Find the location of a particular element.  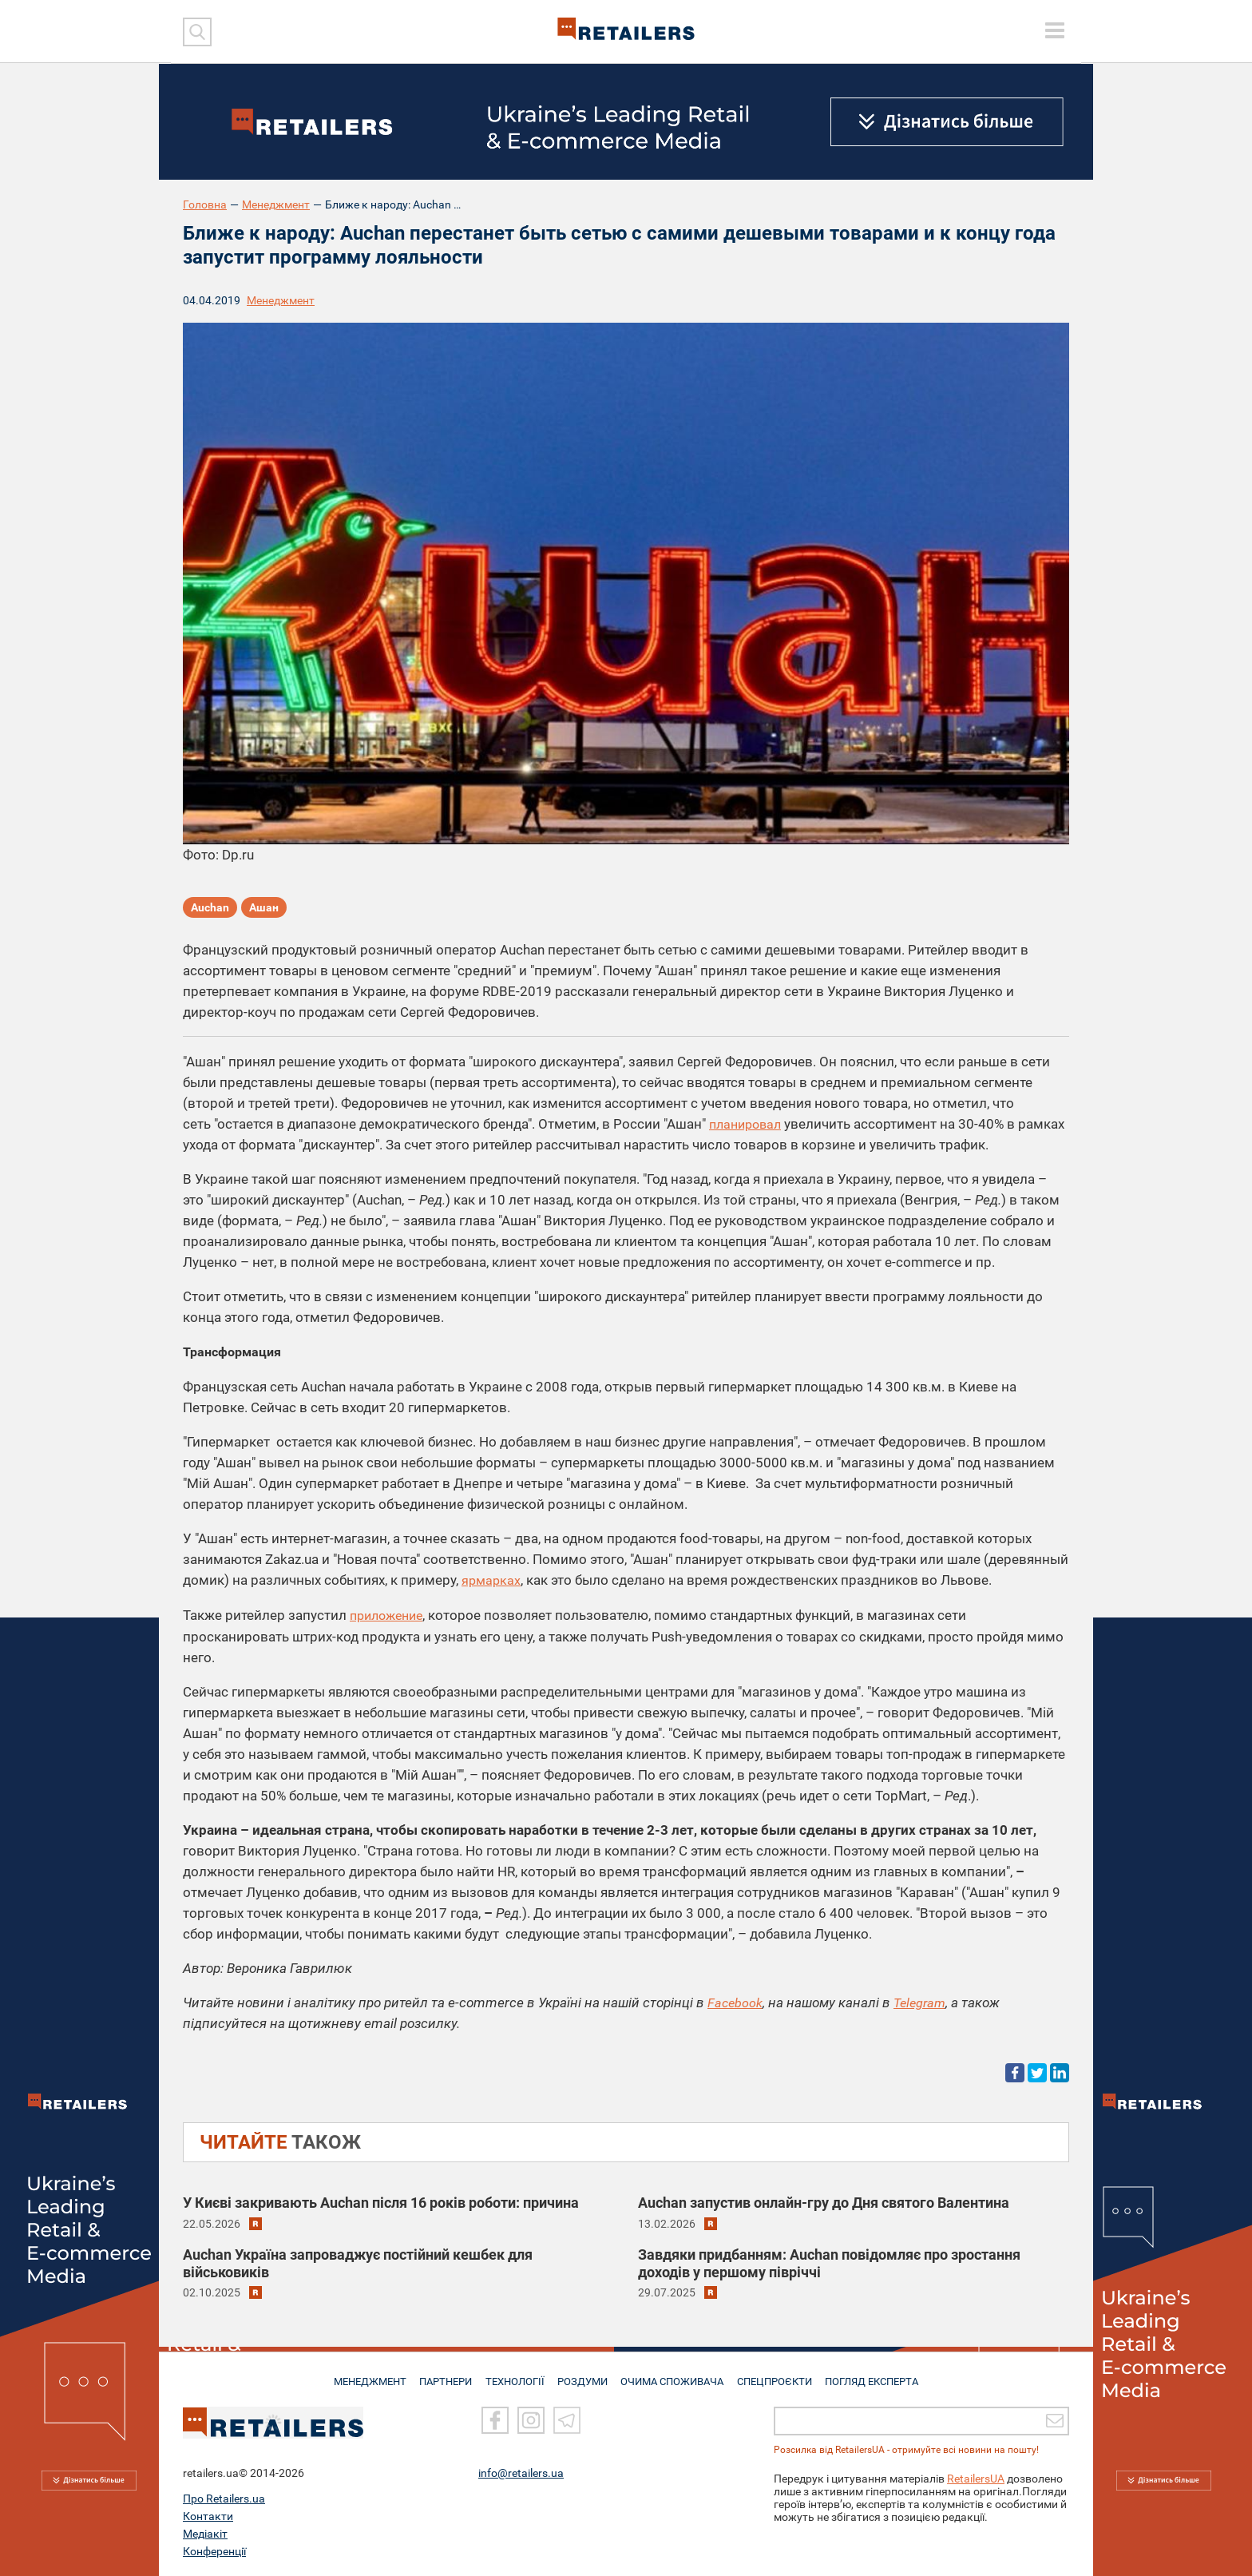

[Telegram] is located at coordinates (566, 2421).